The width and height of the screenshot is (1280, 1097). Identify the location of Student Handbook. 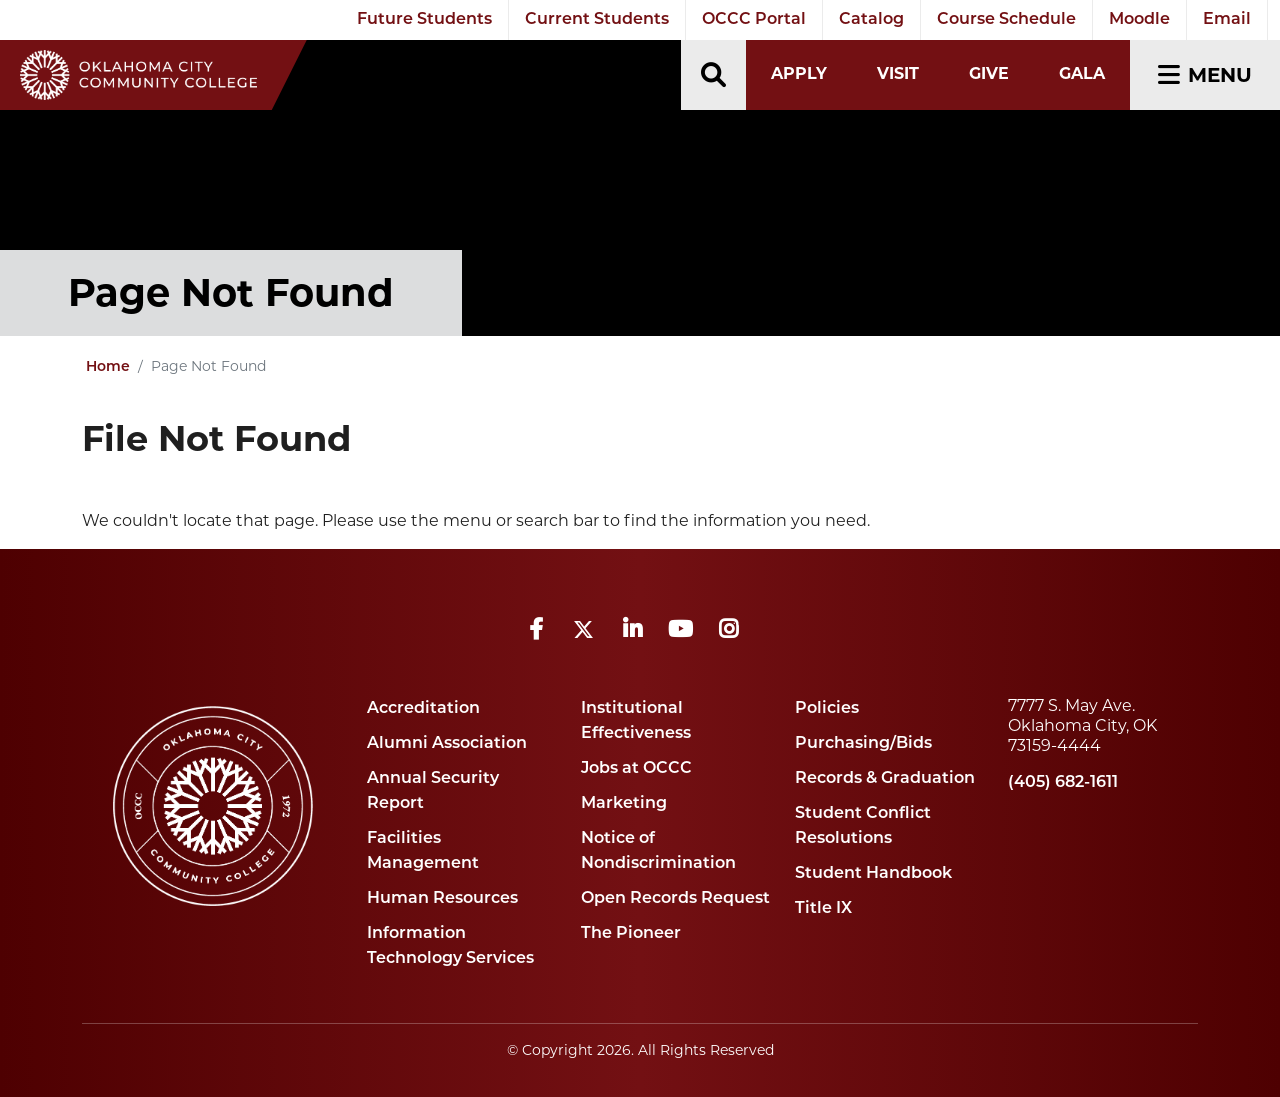
(873, 874).